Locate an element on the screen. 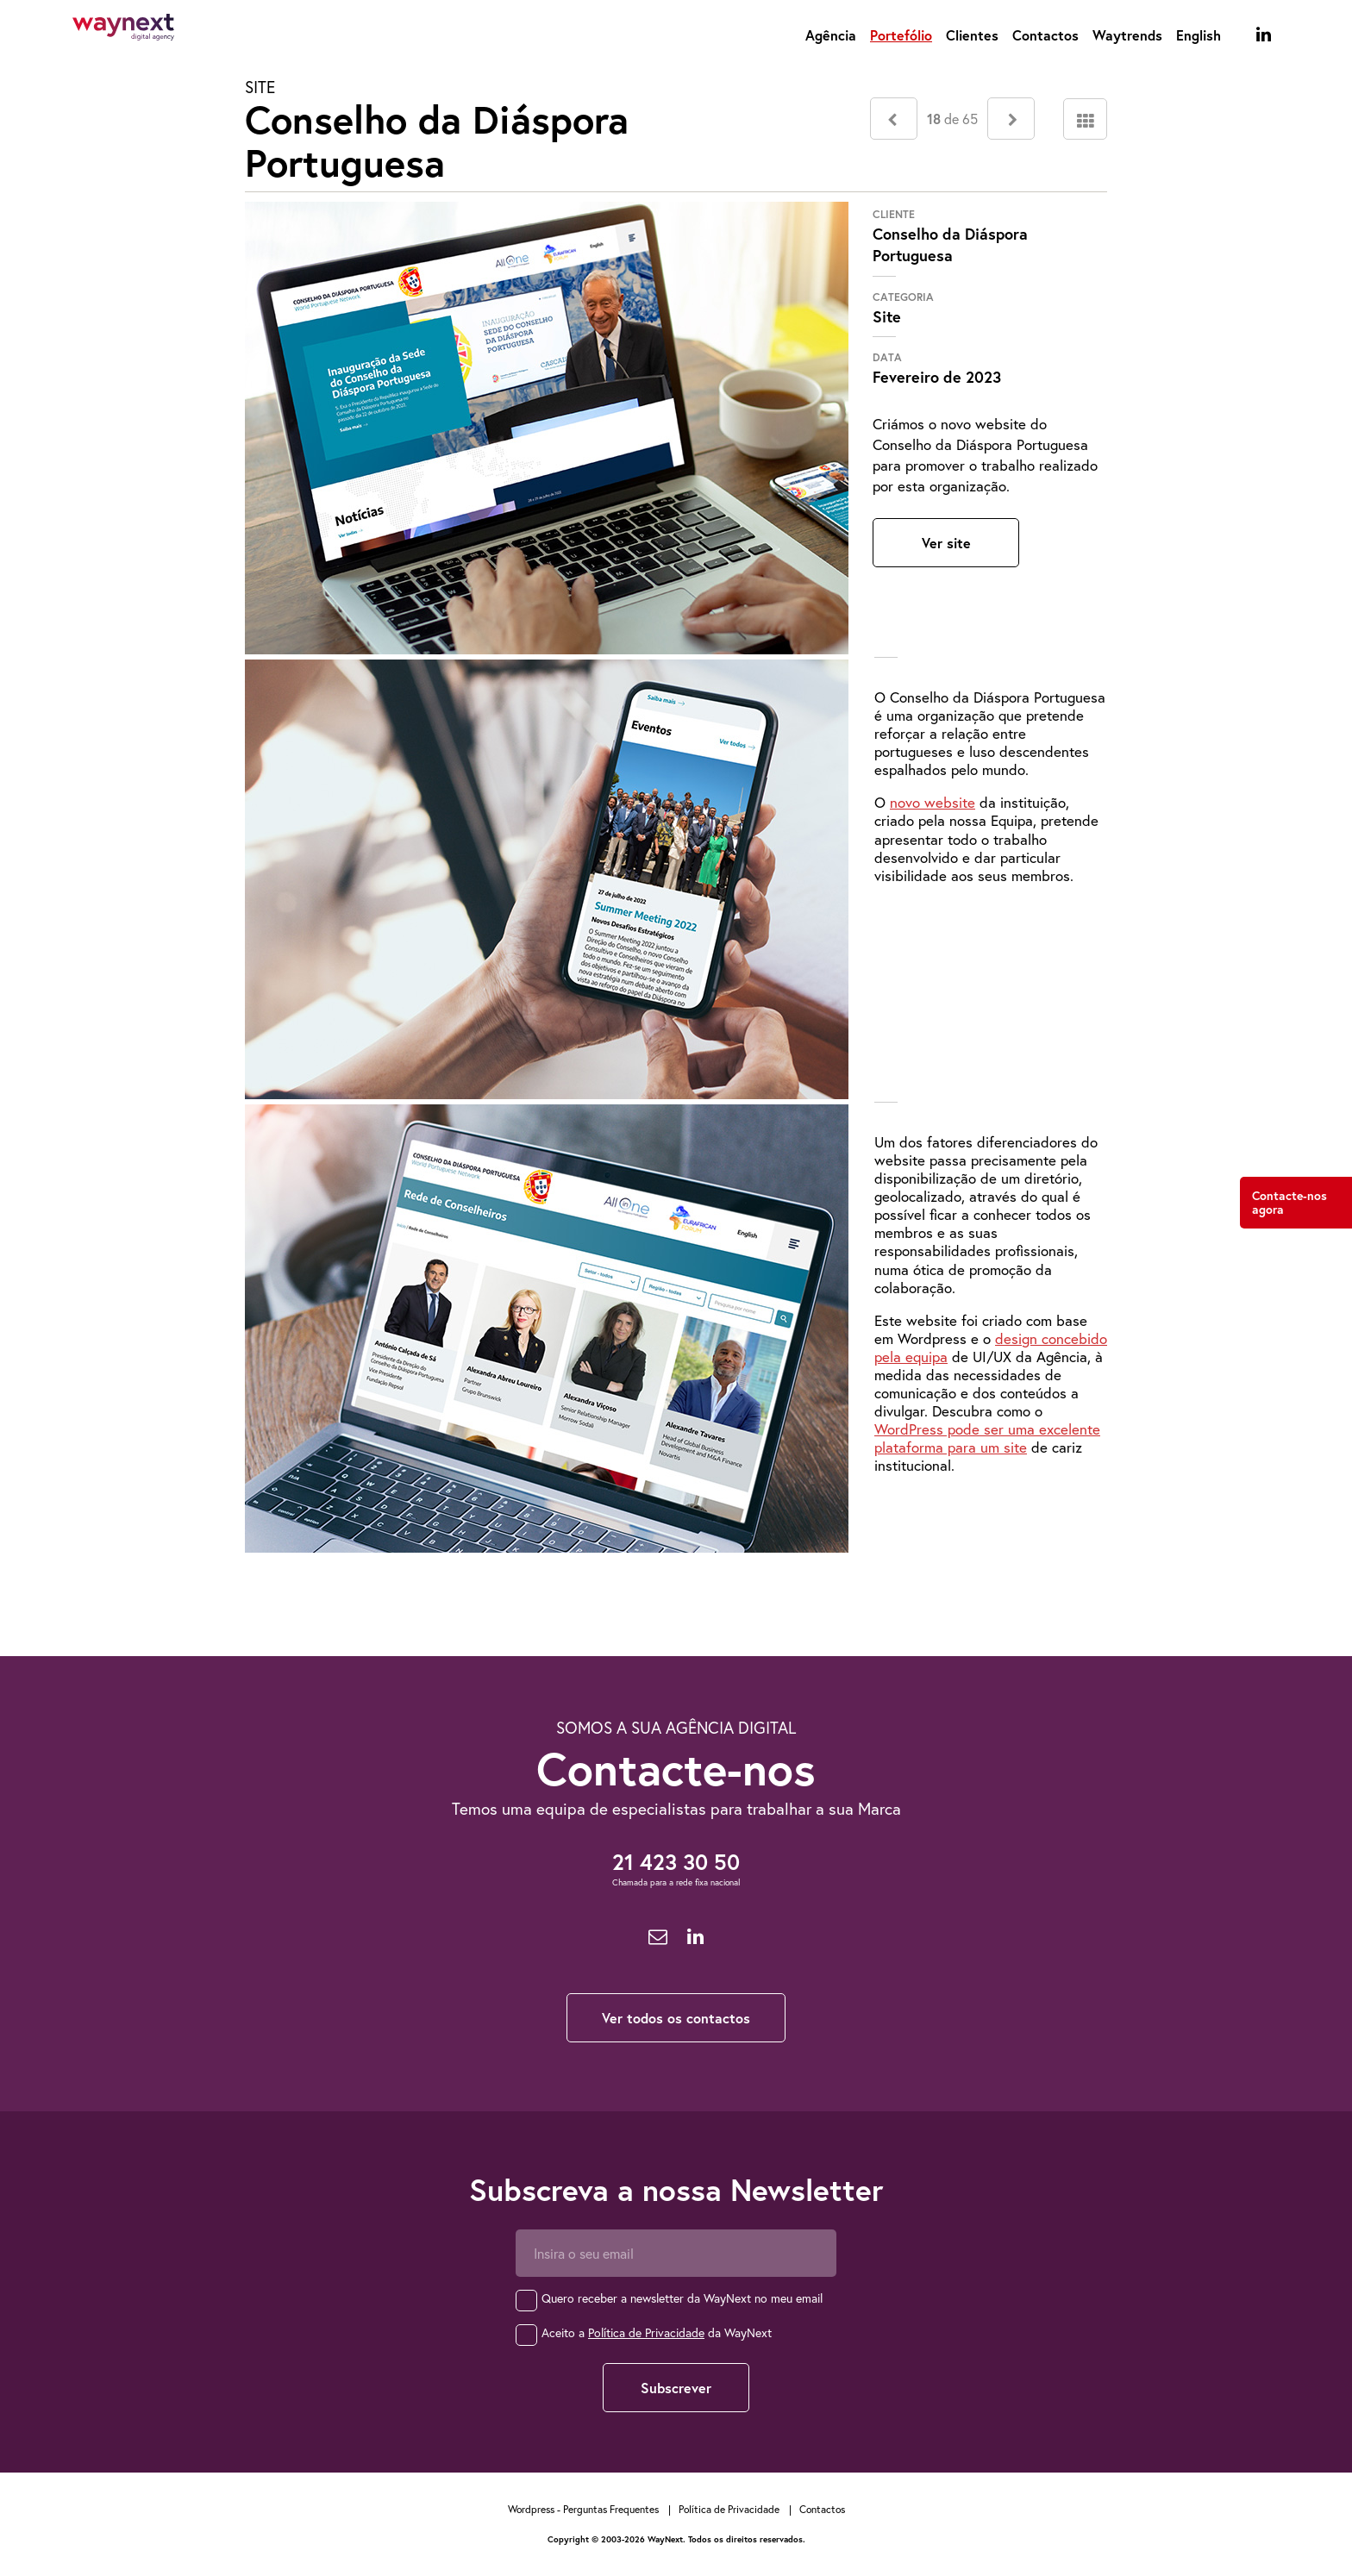 Image resolution: width=1352 pixels, height=2576 pixels. Clientes is located at coordinates (972, 35).